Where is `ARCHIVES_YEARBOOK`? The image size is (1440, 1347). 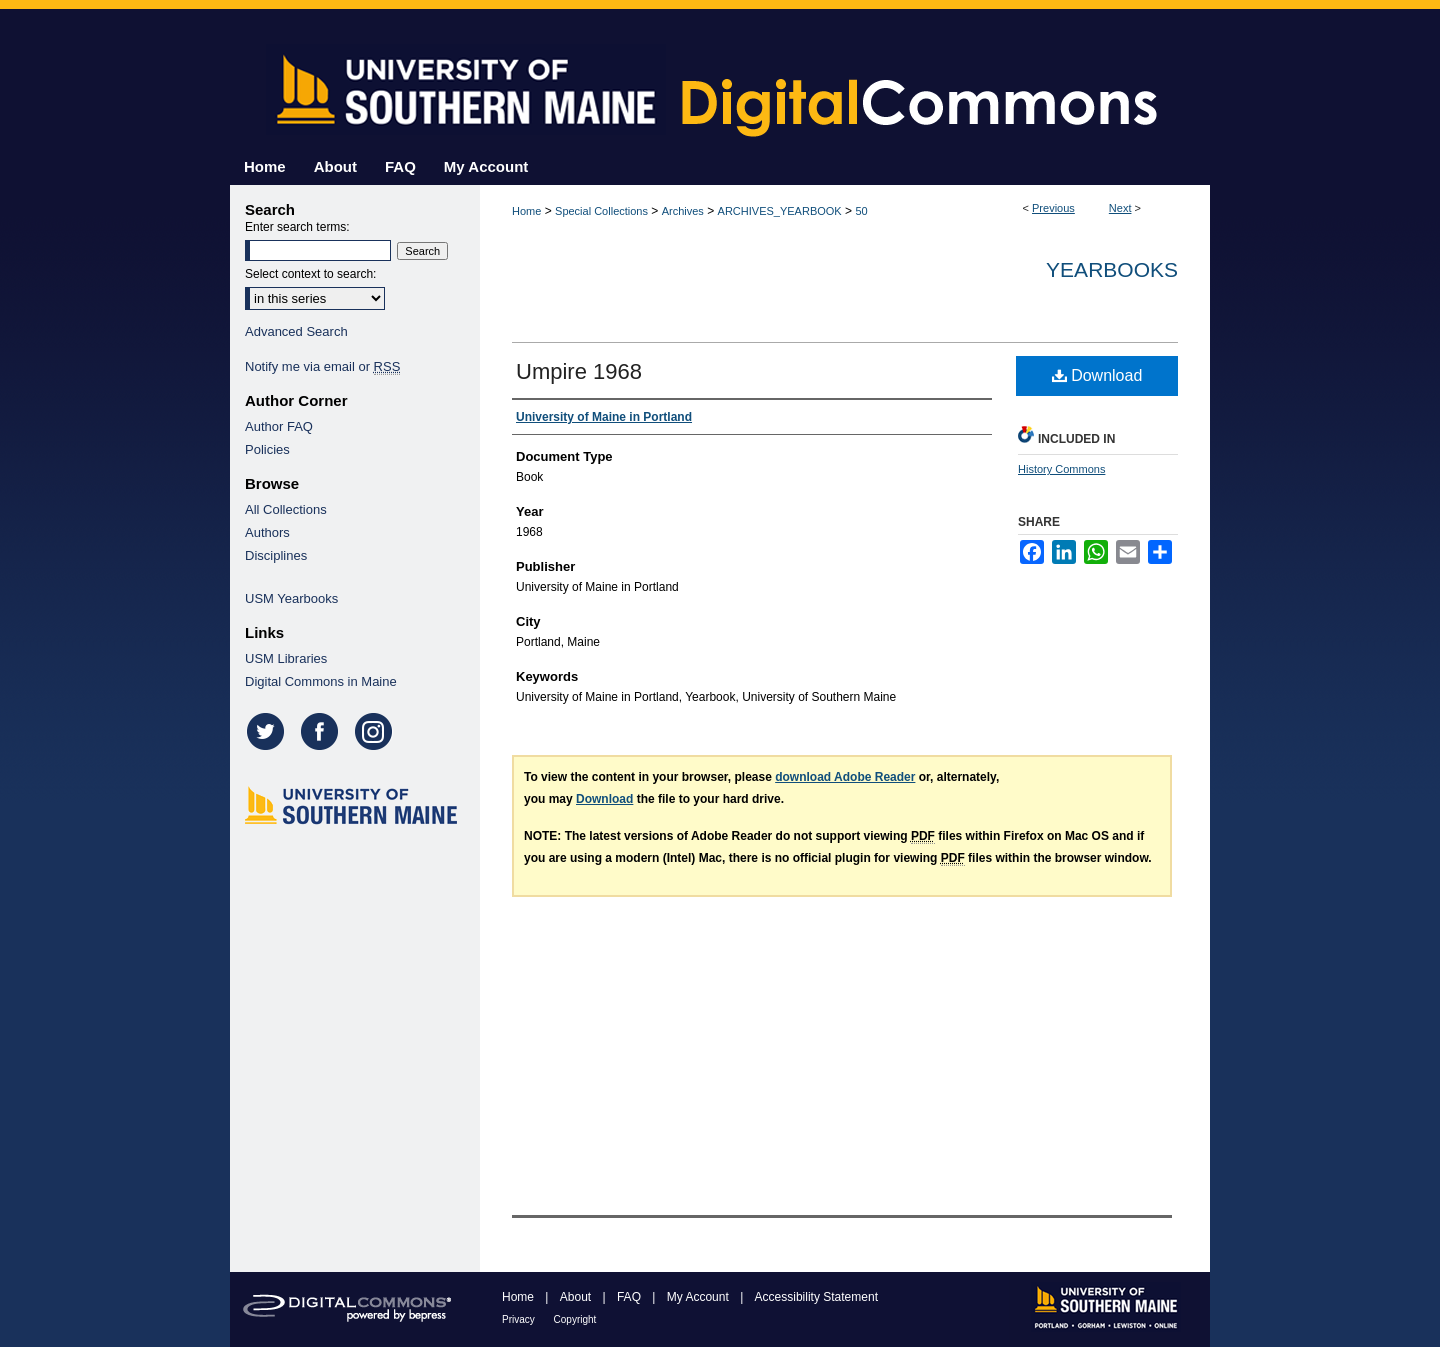 ARCHIVES_YEARBOOK is located at coordinates (780, 211).